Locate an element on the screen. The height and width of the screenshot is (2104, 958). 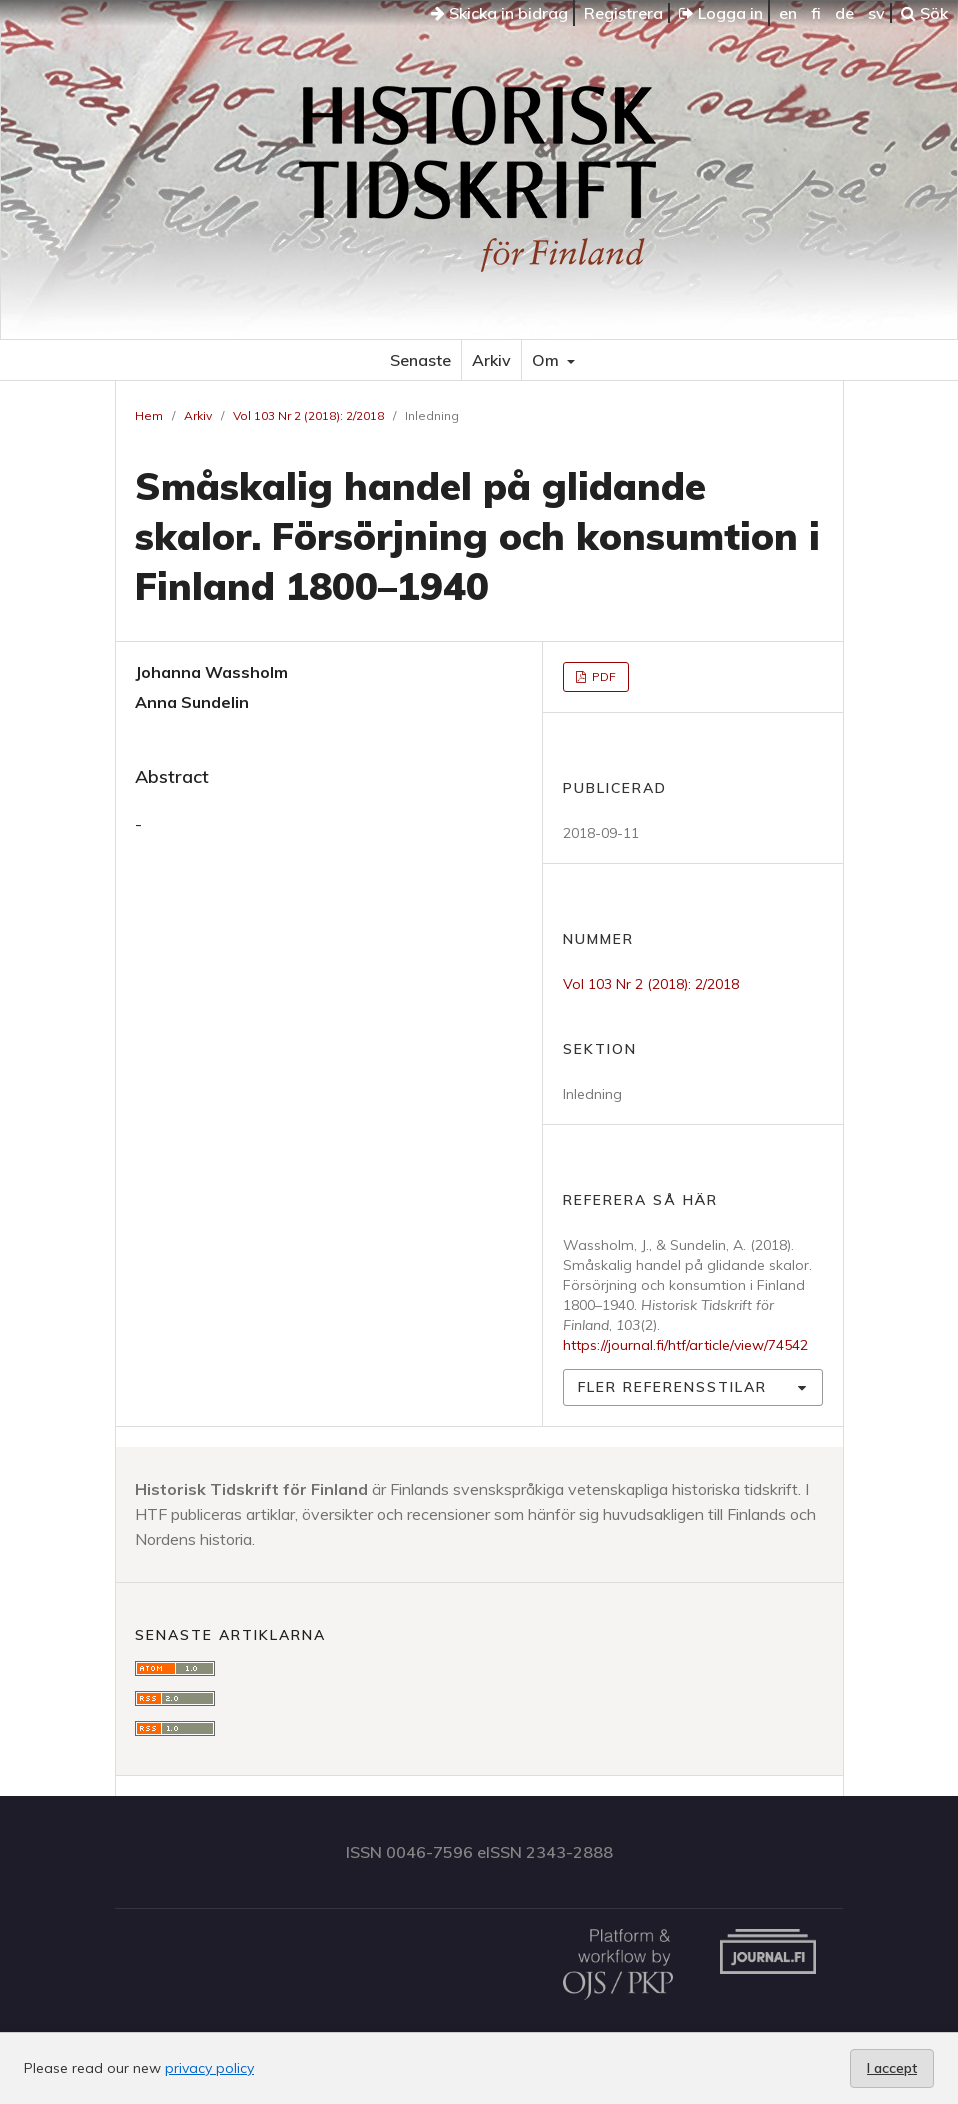
Logga in is located at coordinates (721, 13).